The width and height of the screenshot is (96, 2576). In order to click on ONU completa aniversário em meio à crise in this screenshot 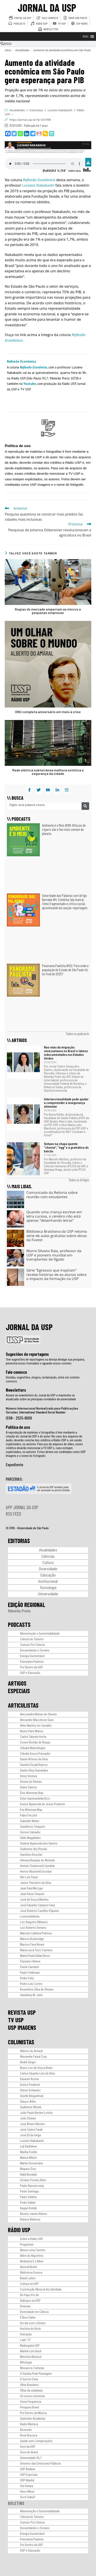, I will do `click(48, 712)`.